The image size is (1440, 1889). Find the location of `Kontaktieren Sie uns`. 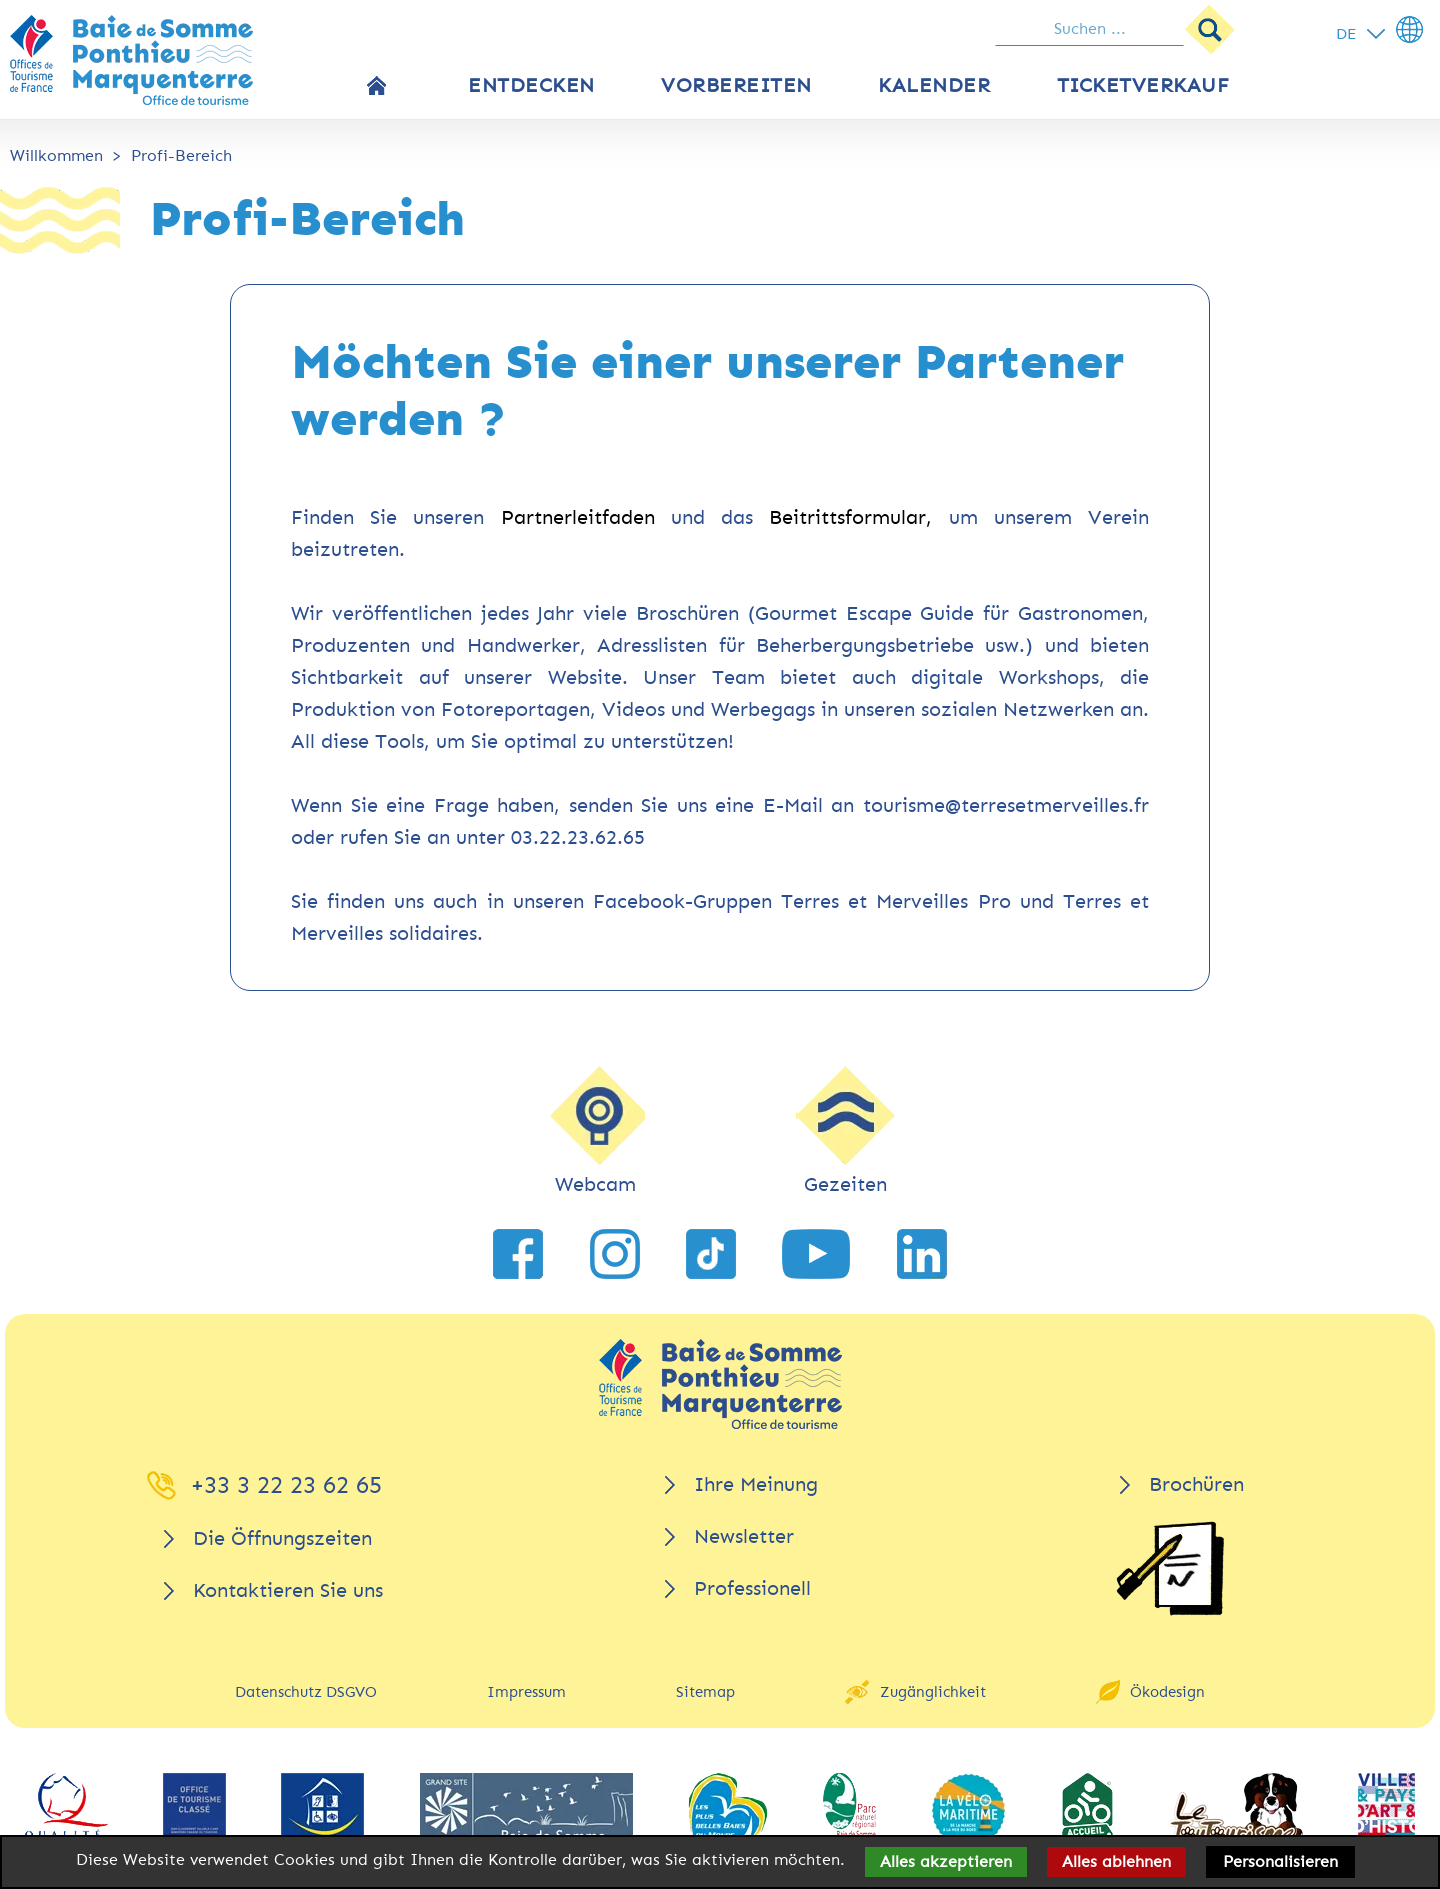

Kontaktieren Sie uns is located at coordinates (288, 1590).